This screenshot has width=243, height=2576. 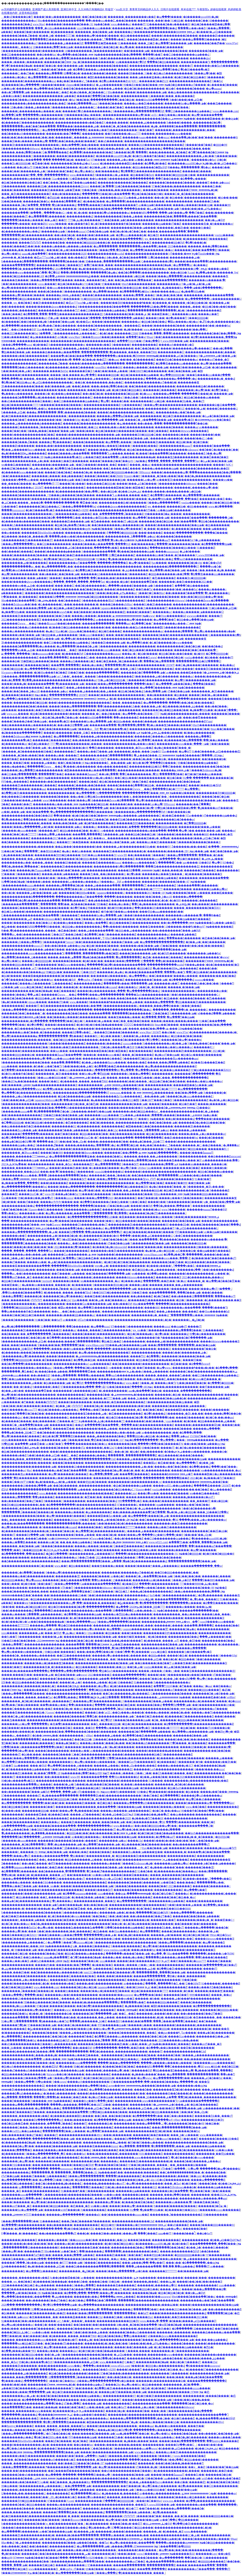 What do you see at coordinates (203, 1288) in the screenshot?
I see `����ŷ���պ�ͼƬ` at bounding box center [203, 1288].